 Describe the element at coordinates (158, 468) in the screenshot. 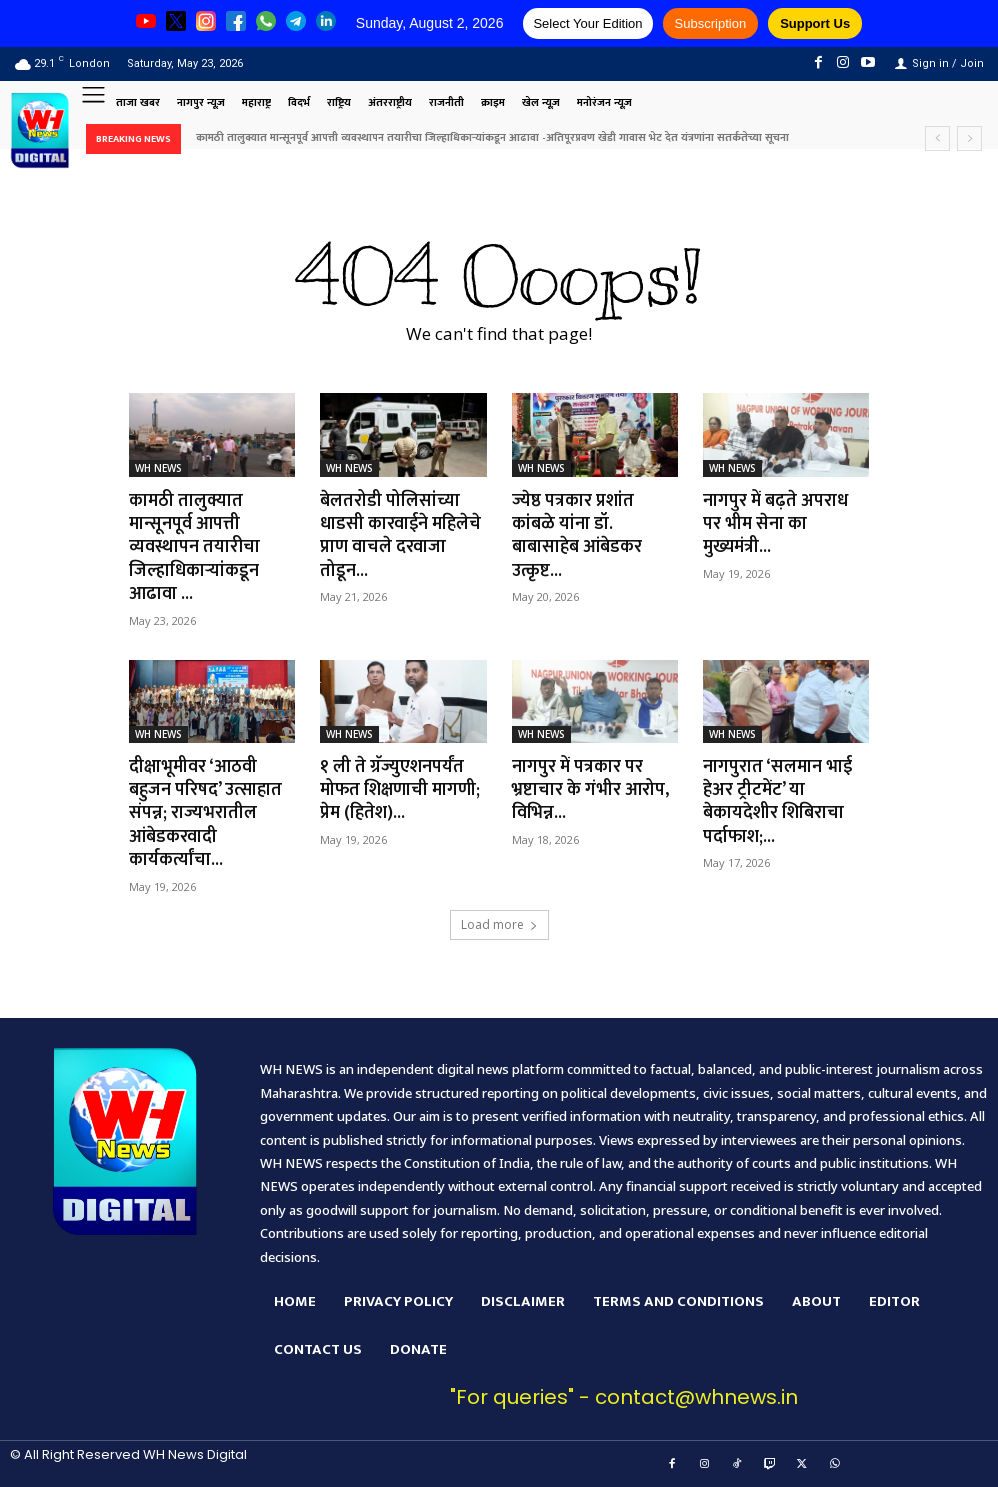

I see `WH NEWS` at that location.